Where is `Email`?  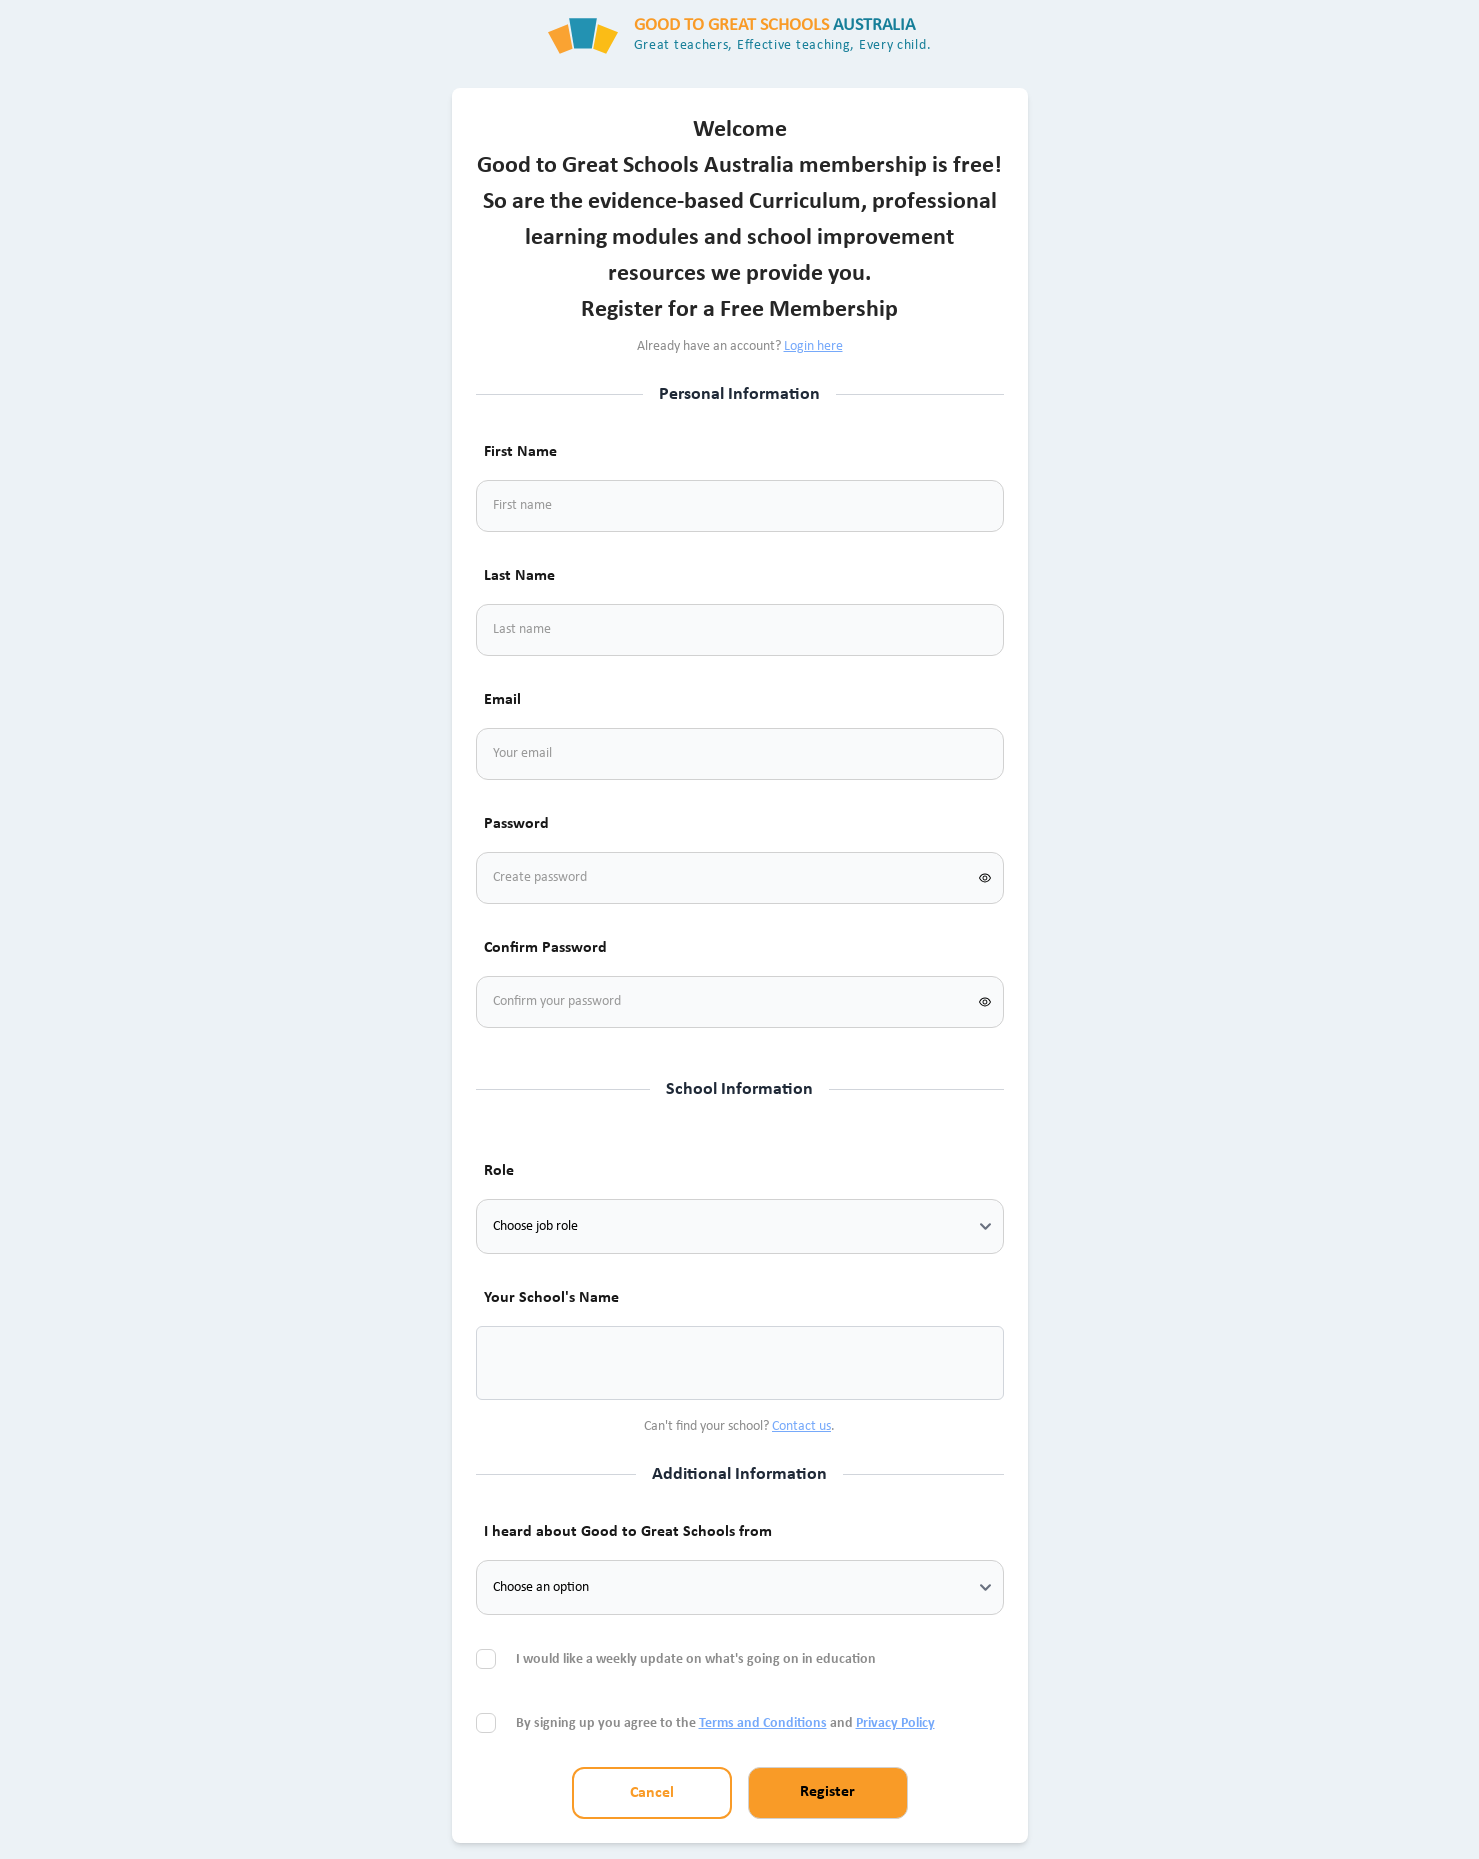 Email is located at coordinates (502, 700).